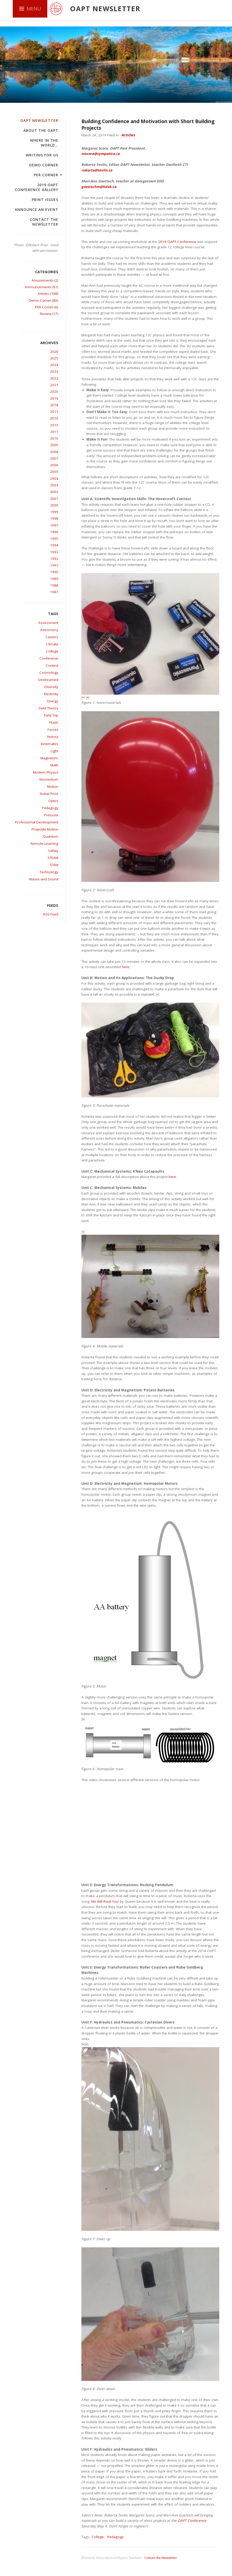 This screenshot has width=232, height=2576. Describe the element at coordinates (48, 708) in the screenshot. I see `Field Theory` at that location.